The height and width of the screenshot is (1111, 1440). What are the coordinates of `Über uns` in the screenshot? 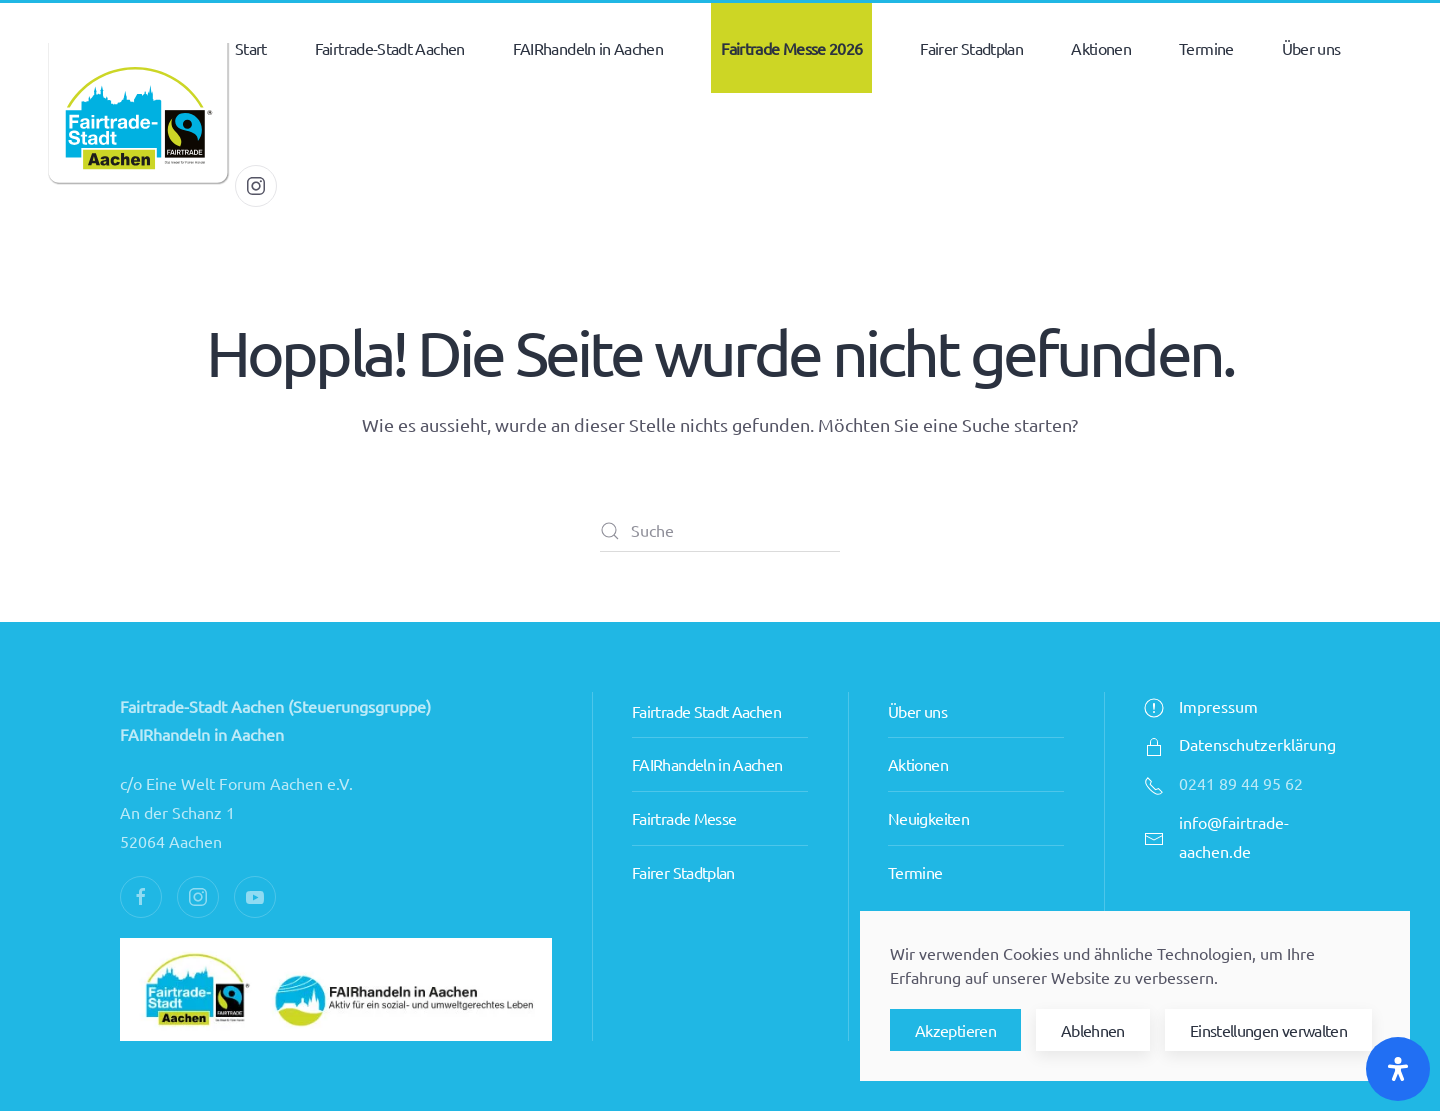 It's located at (917, 711).